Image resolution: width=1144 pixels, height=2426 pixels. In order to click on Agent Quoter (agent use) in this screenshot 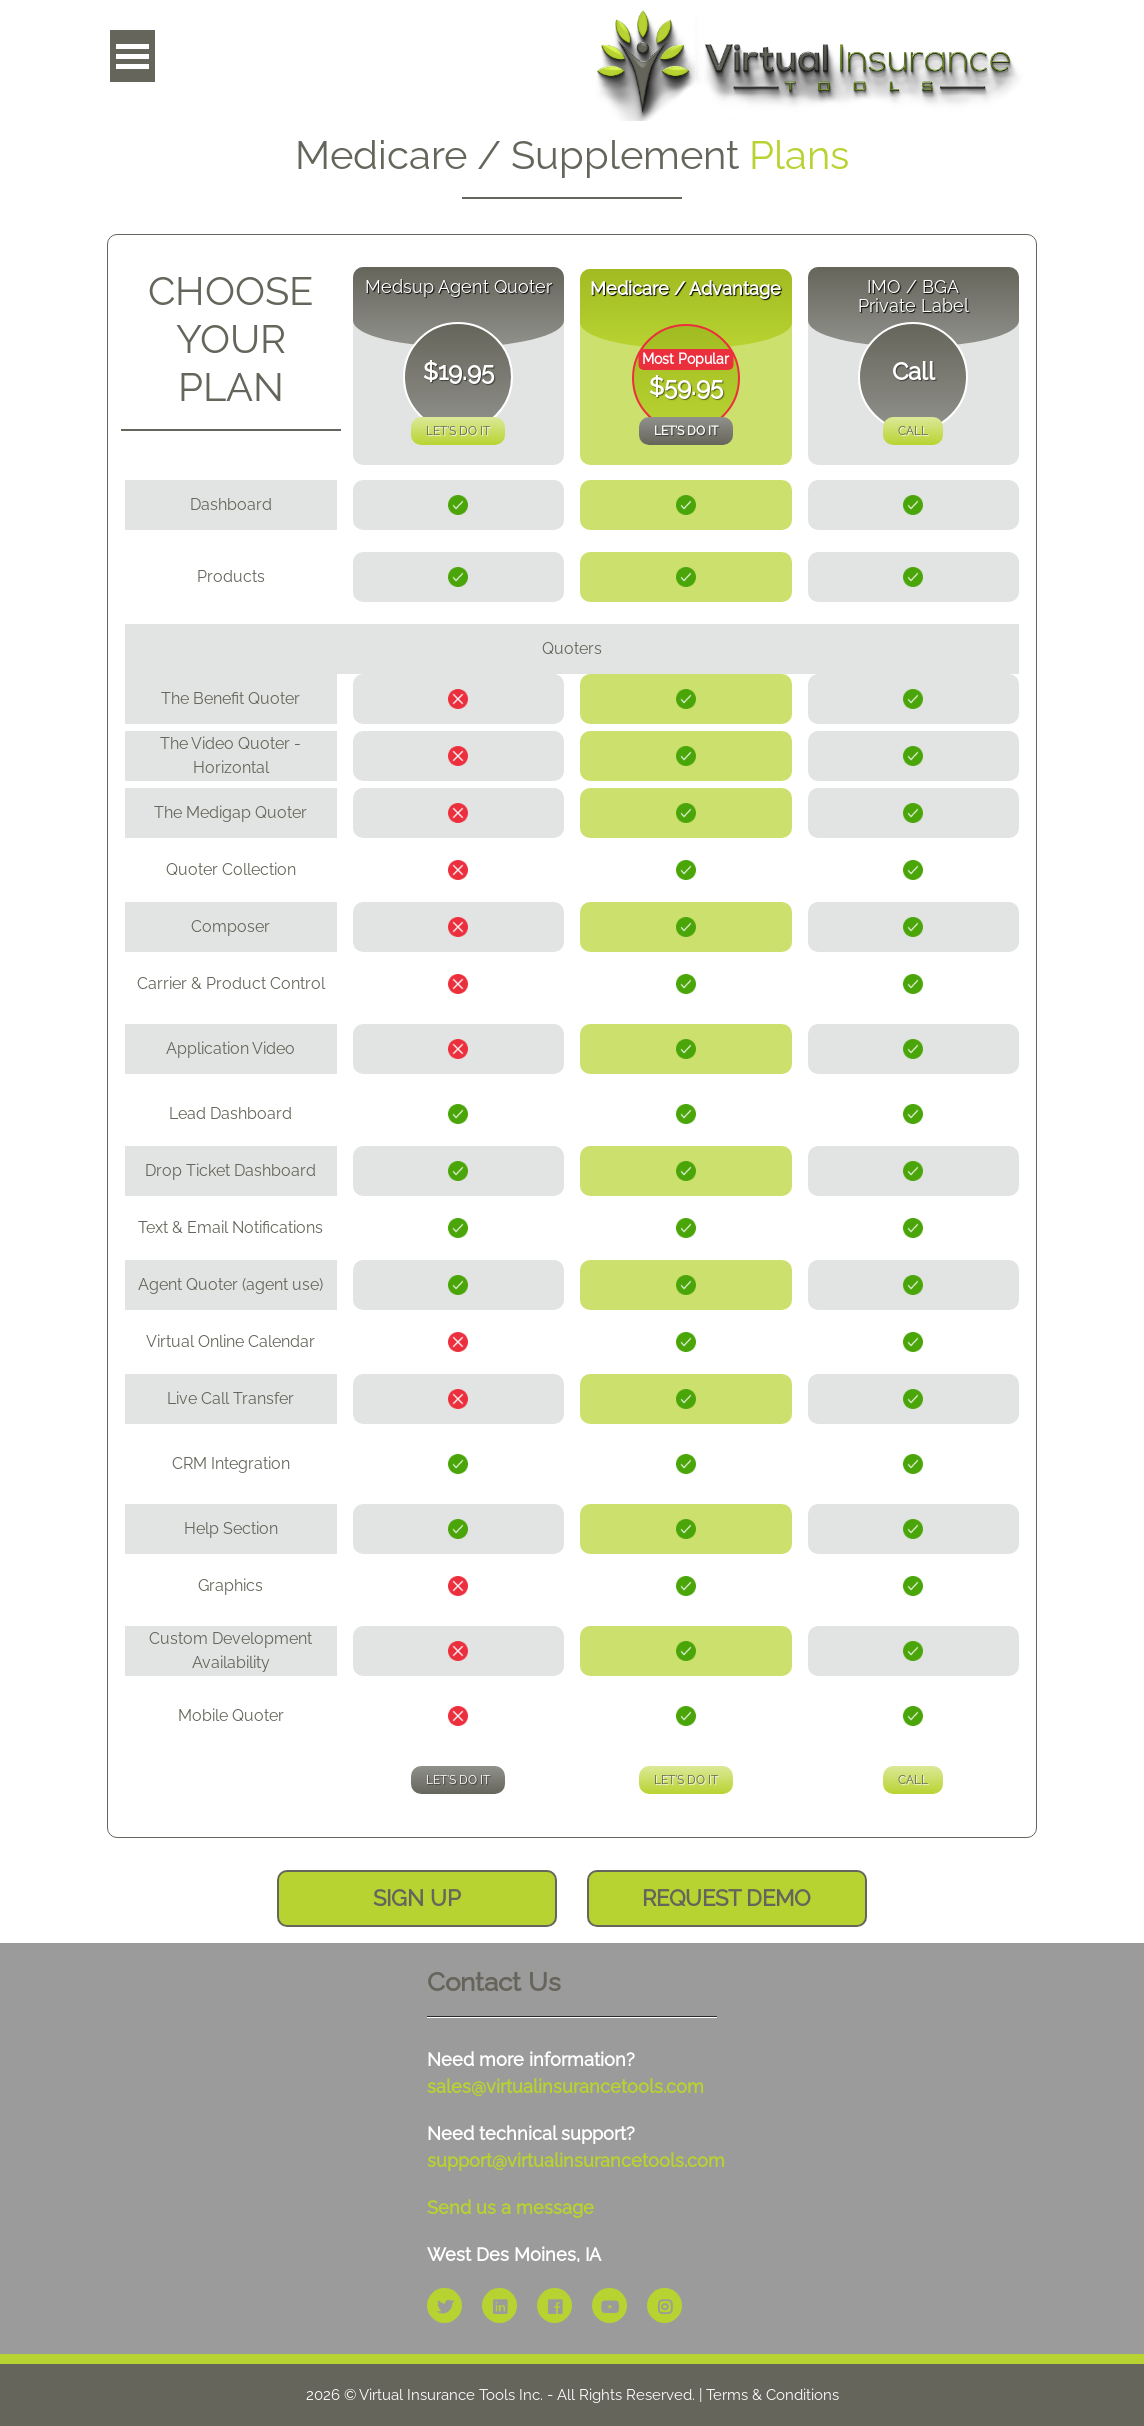, I will do `click(230, 1284)`.